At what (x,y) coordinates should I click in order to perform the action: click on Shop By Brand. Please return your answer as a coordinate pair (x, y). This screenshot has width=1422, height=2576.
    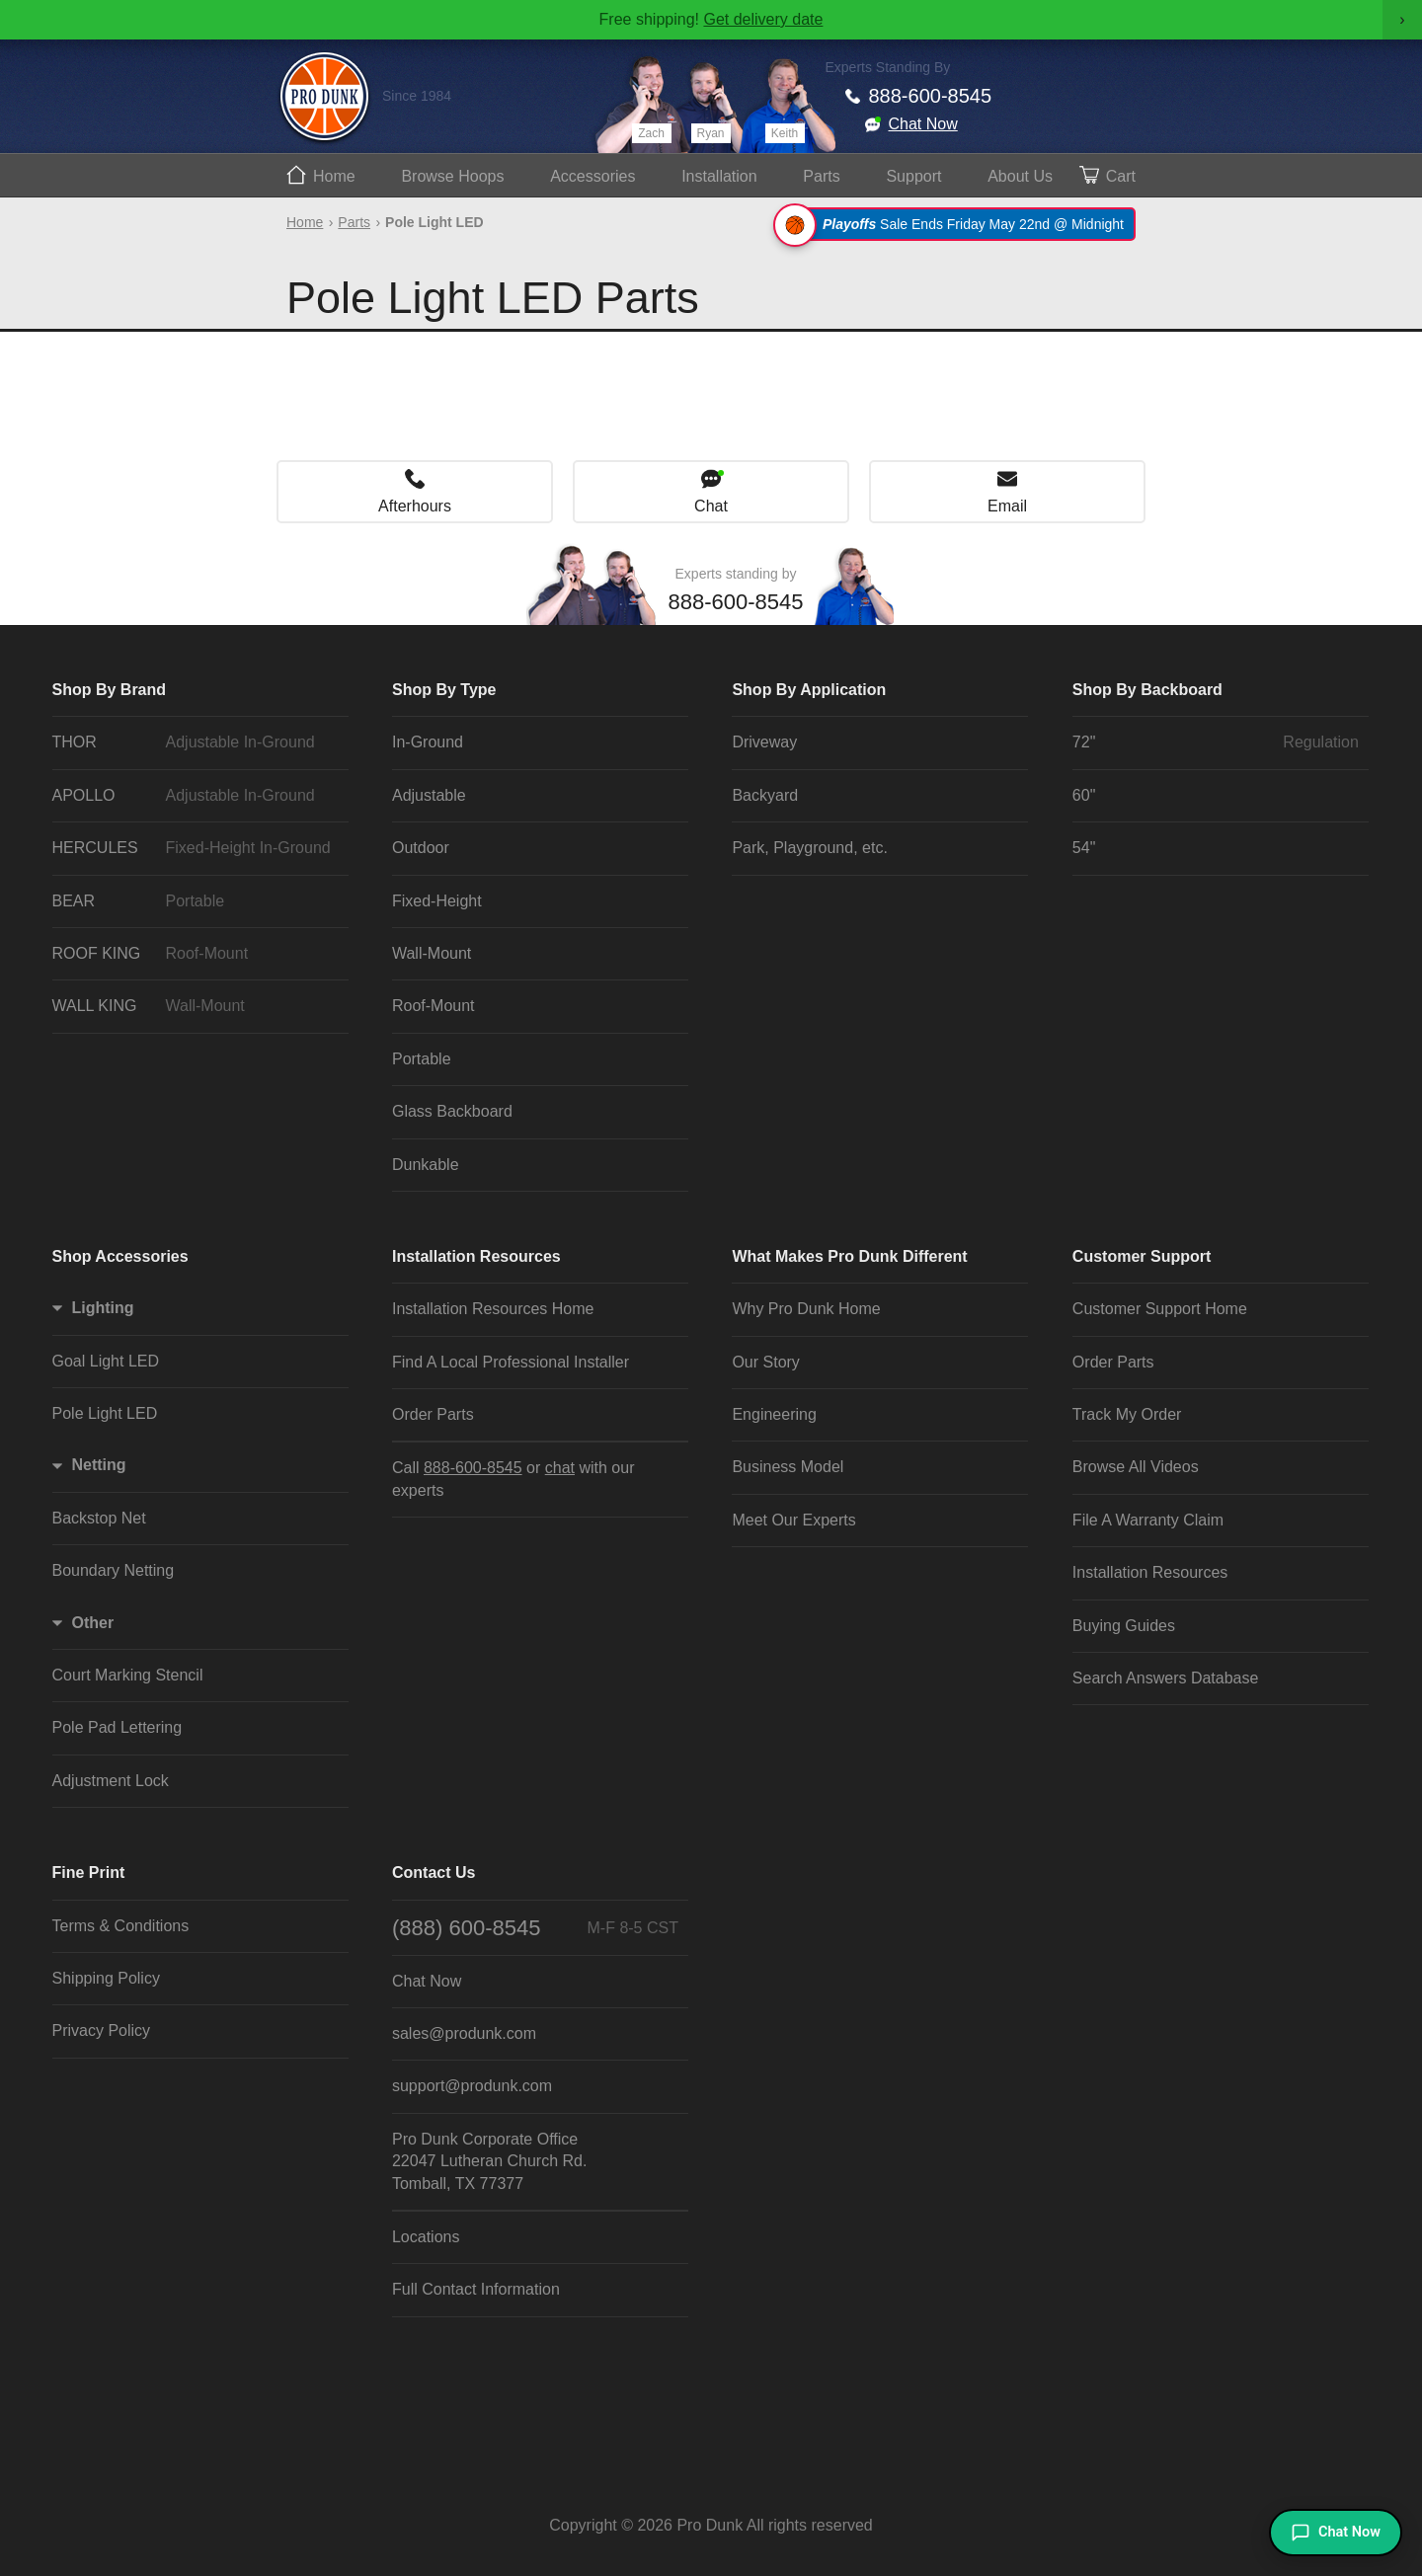
    Looking at the image, I should click on (109, 689).